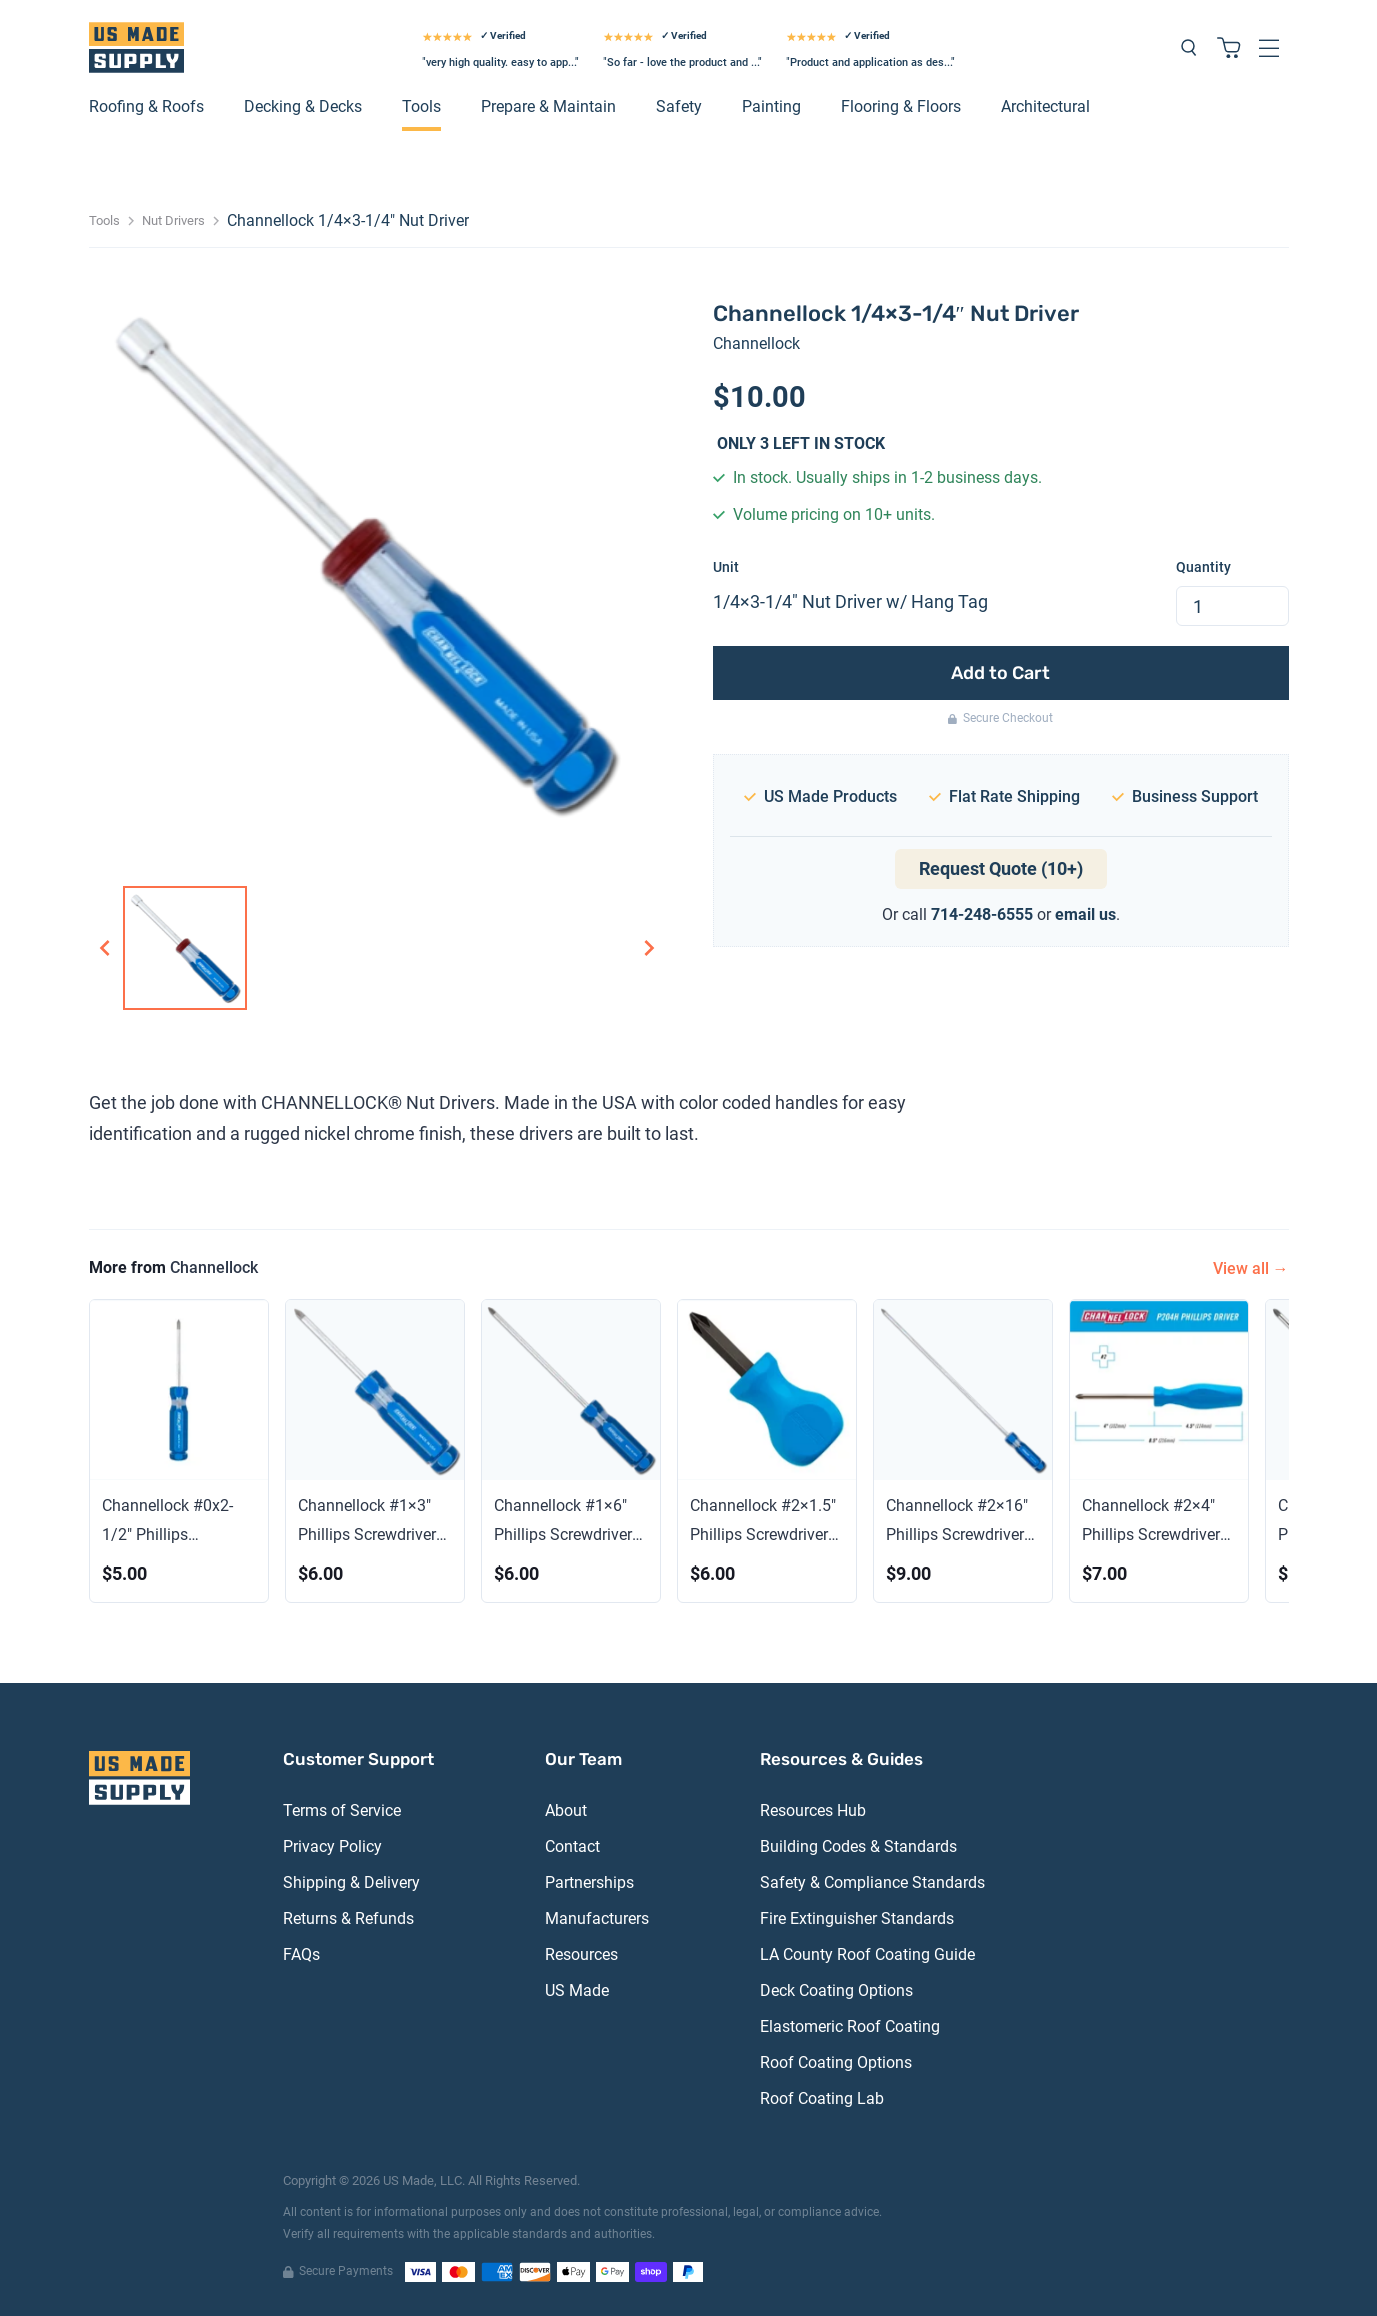  Describe the element at coordinates (1000, 673) in the screenshot. I see `Add to Cart` at that location.